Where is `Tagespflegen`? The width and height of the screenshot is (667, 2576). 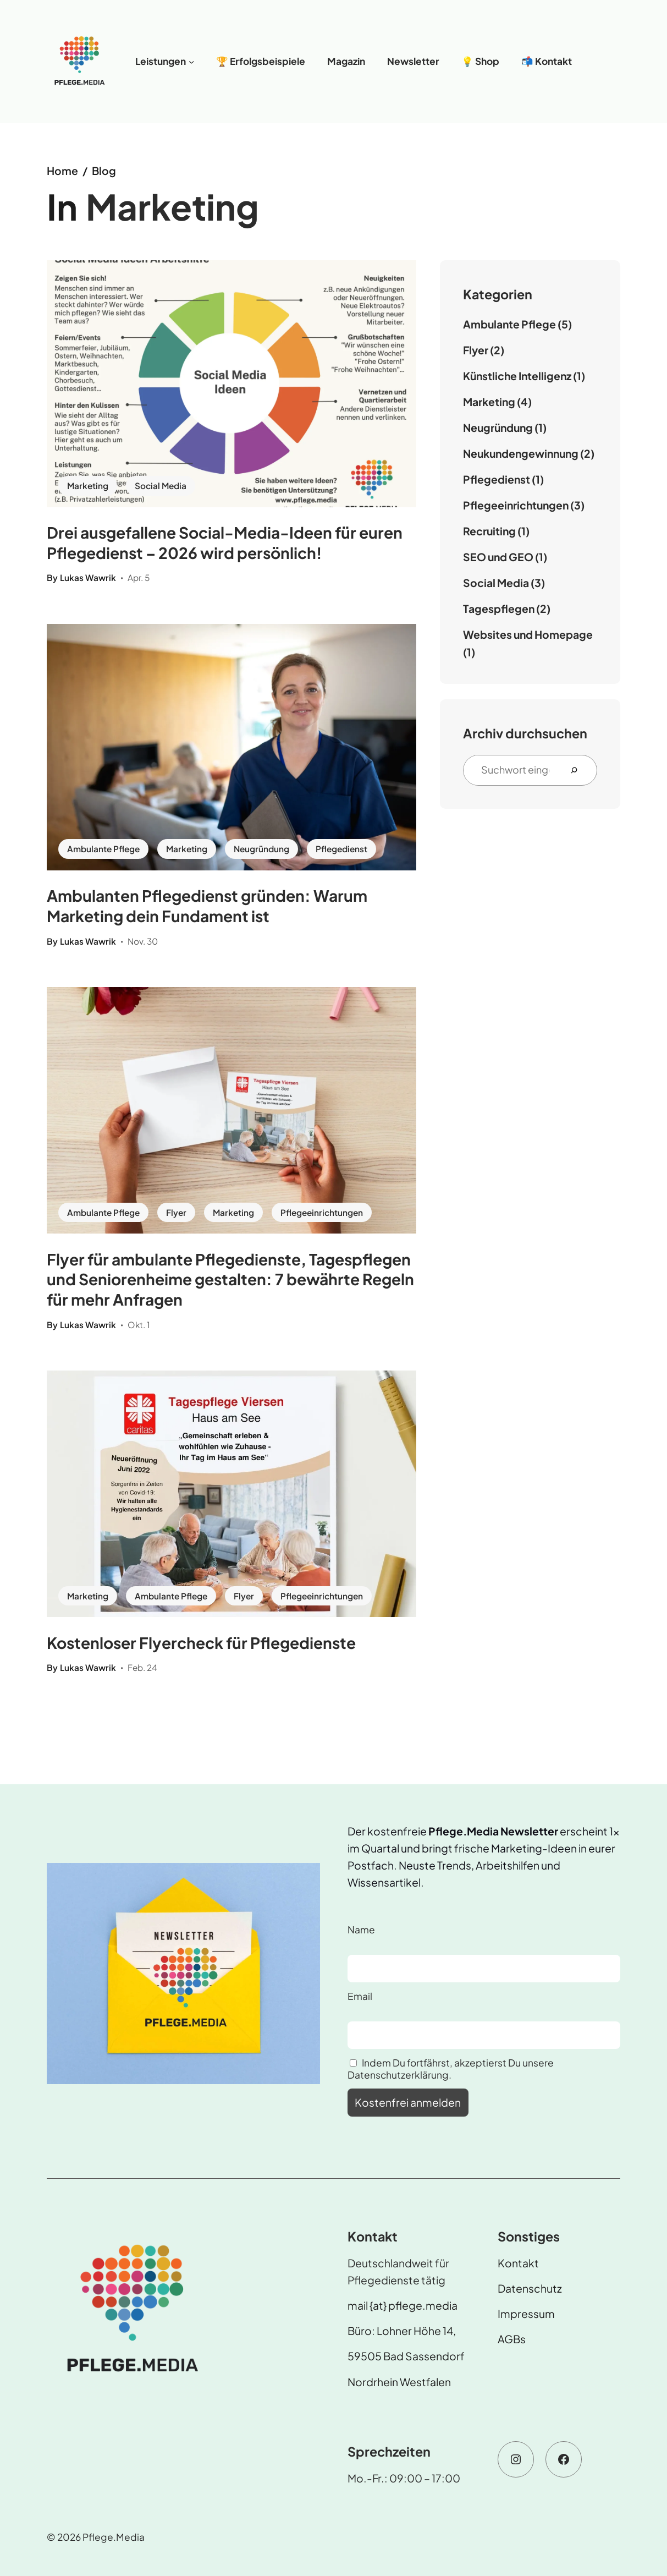
Tagespflegen is located at coordinates (498, 608).